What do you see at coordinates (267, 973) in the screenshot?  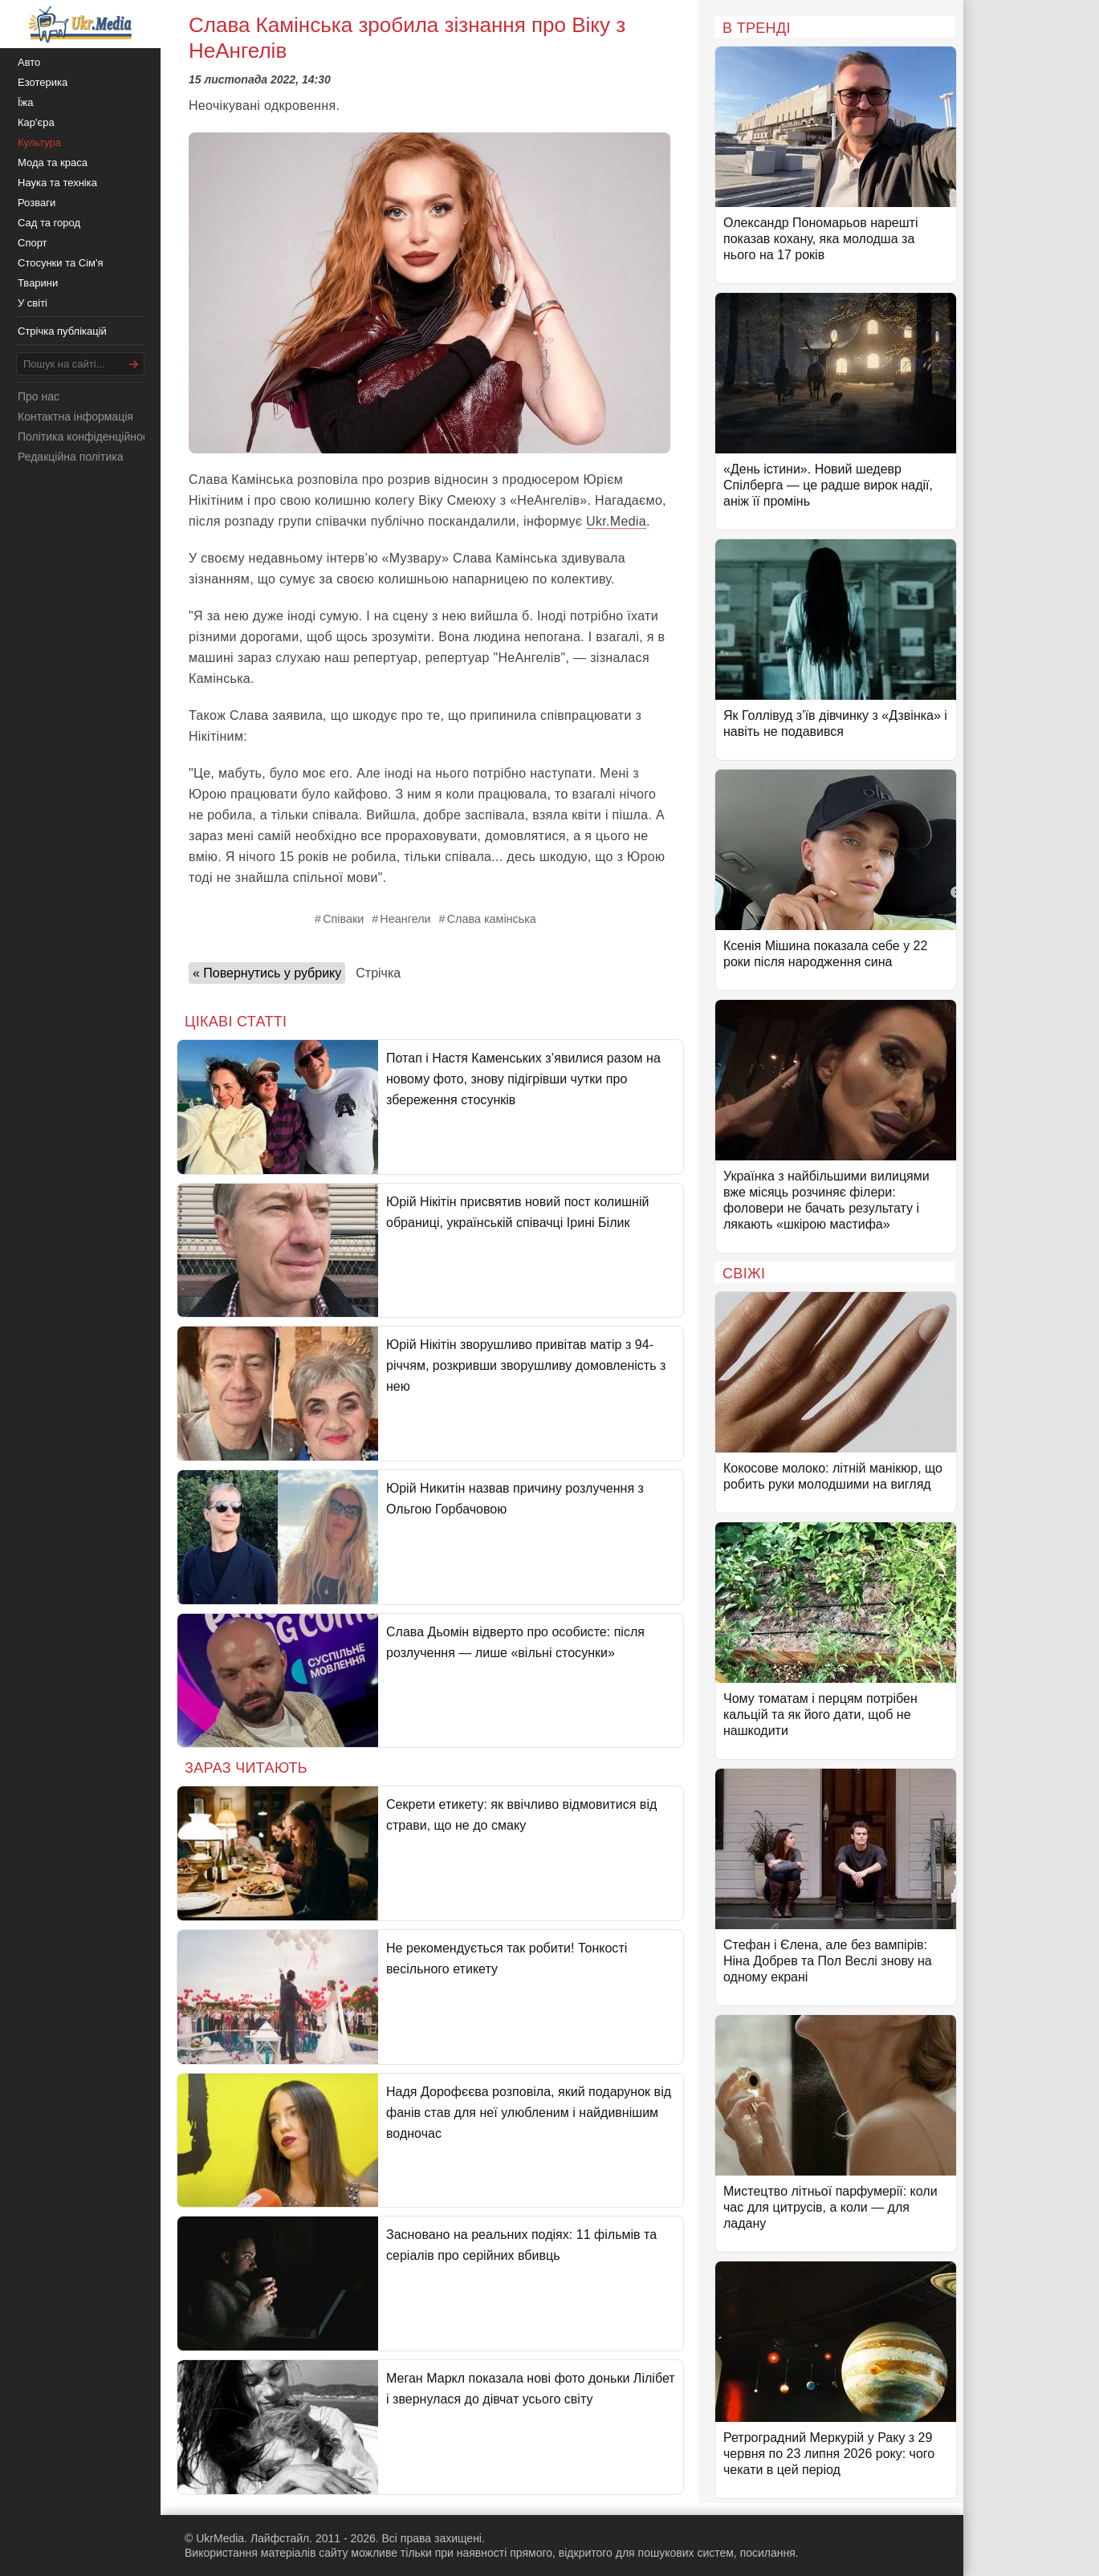 I see `« Повернутись у рубрику` at bounding box center [267, 973].